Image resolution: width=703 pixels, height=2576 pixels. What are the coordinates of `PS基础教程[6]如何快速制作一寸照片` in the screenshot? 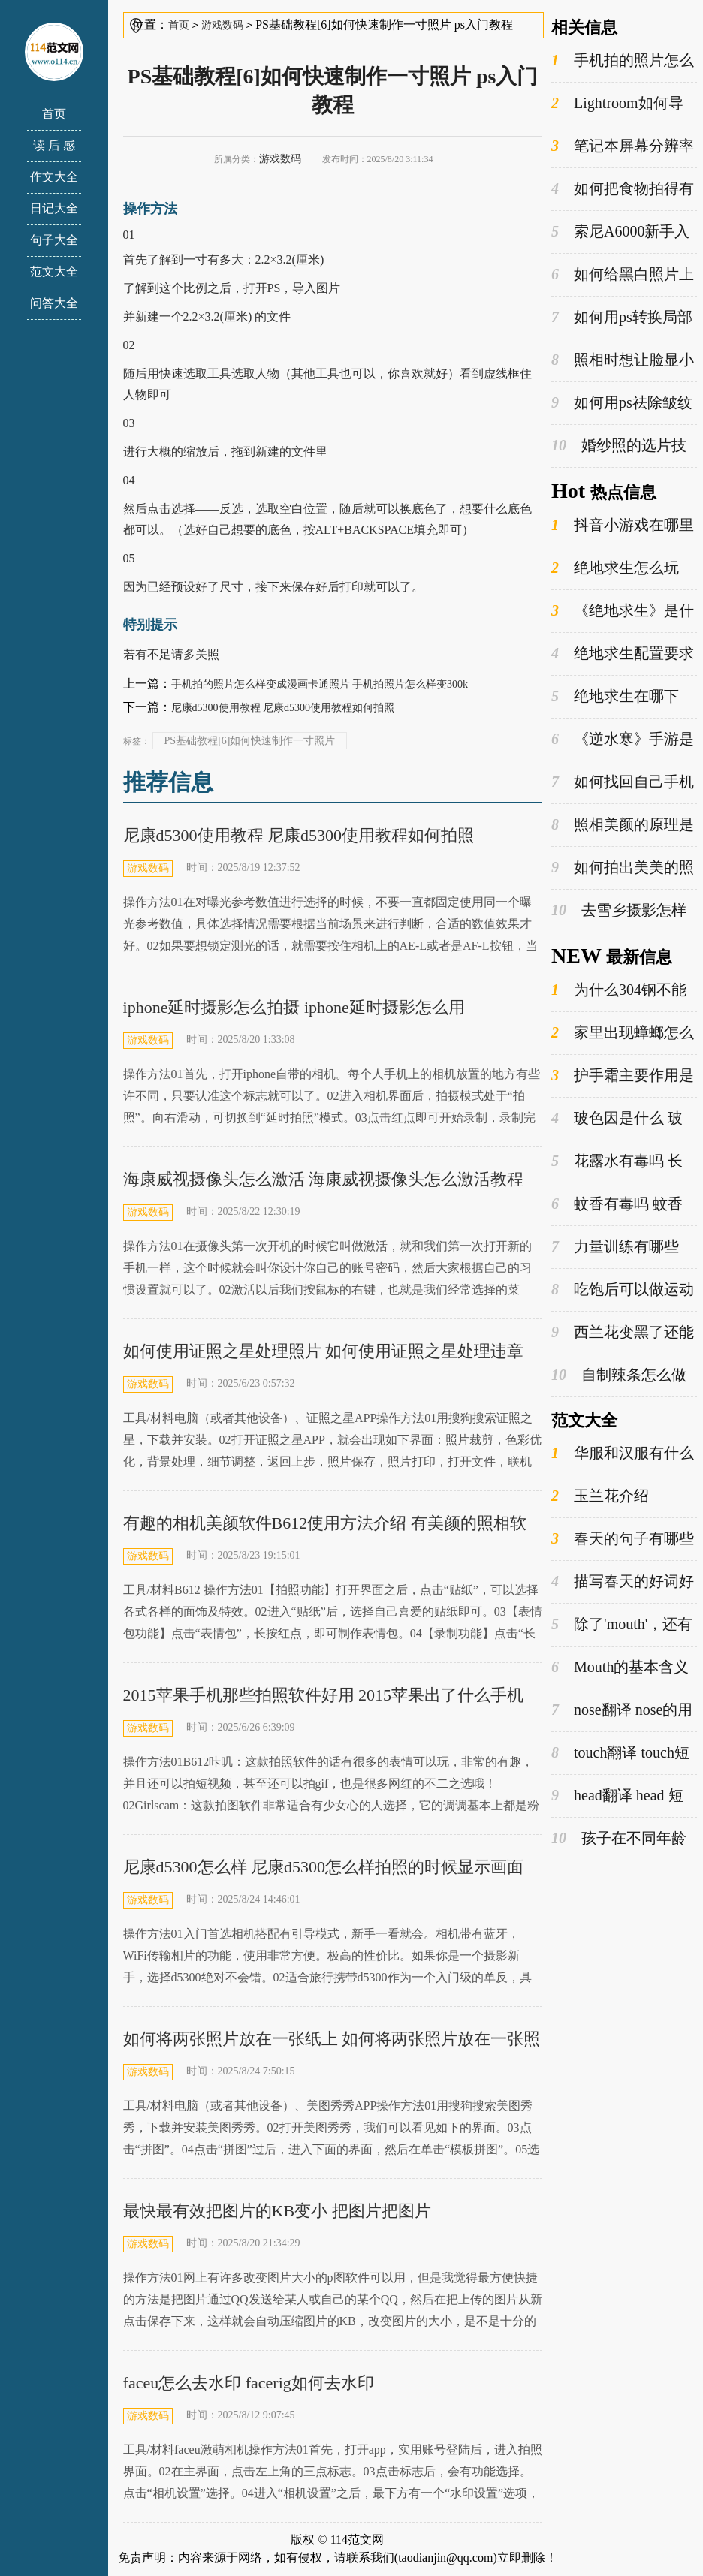 It's located at (250, 740).